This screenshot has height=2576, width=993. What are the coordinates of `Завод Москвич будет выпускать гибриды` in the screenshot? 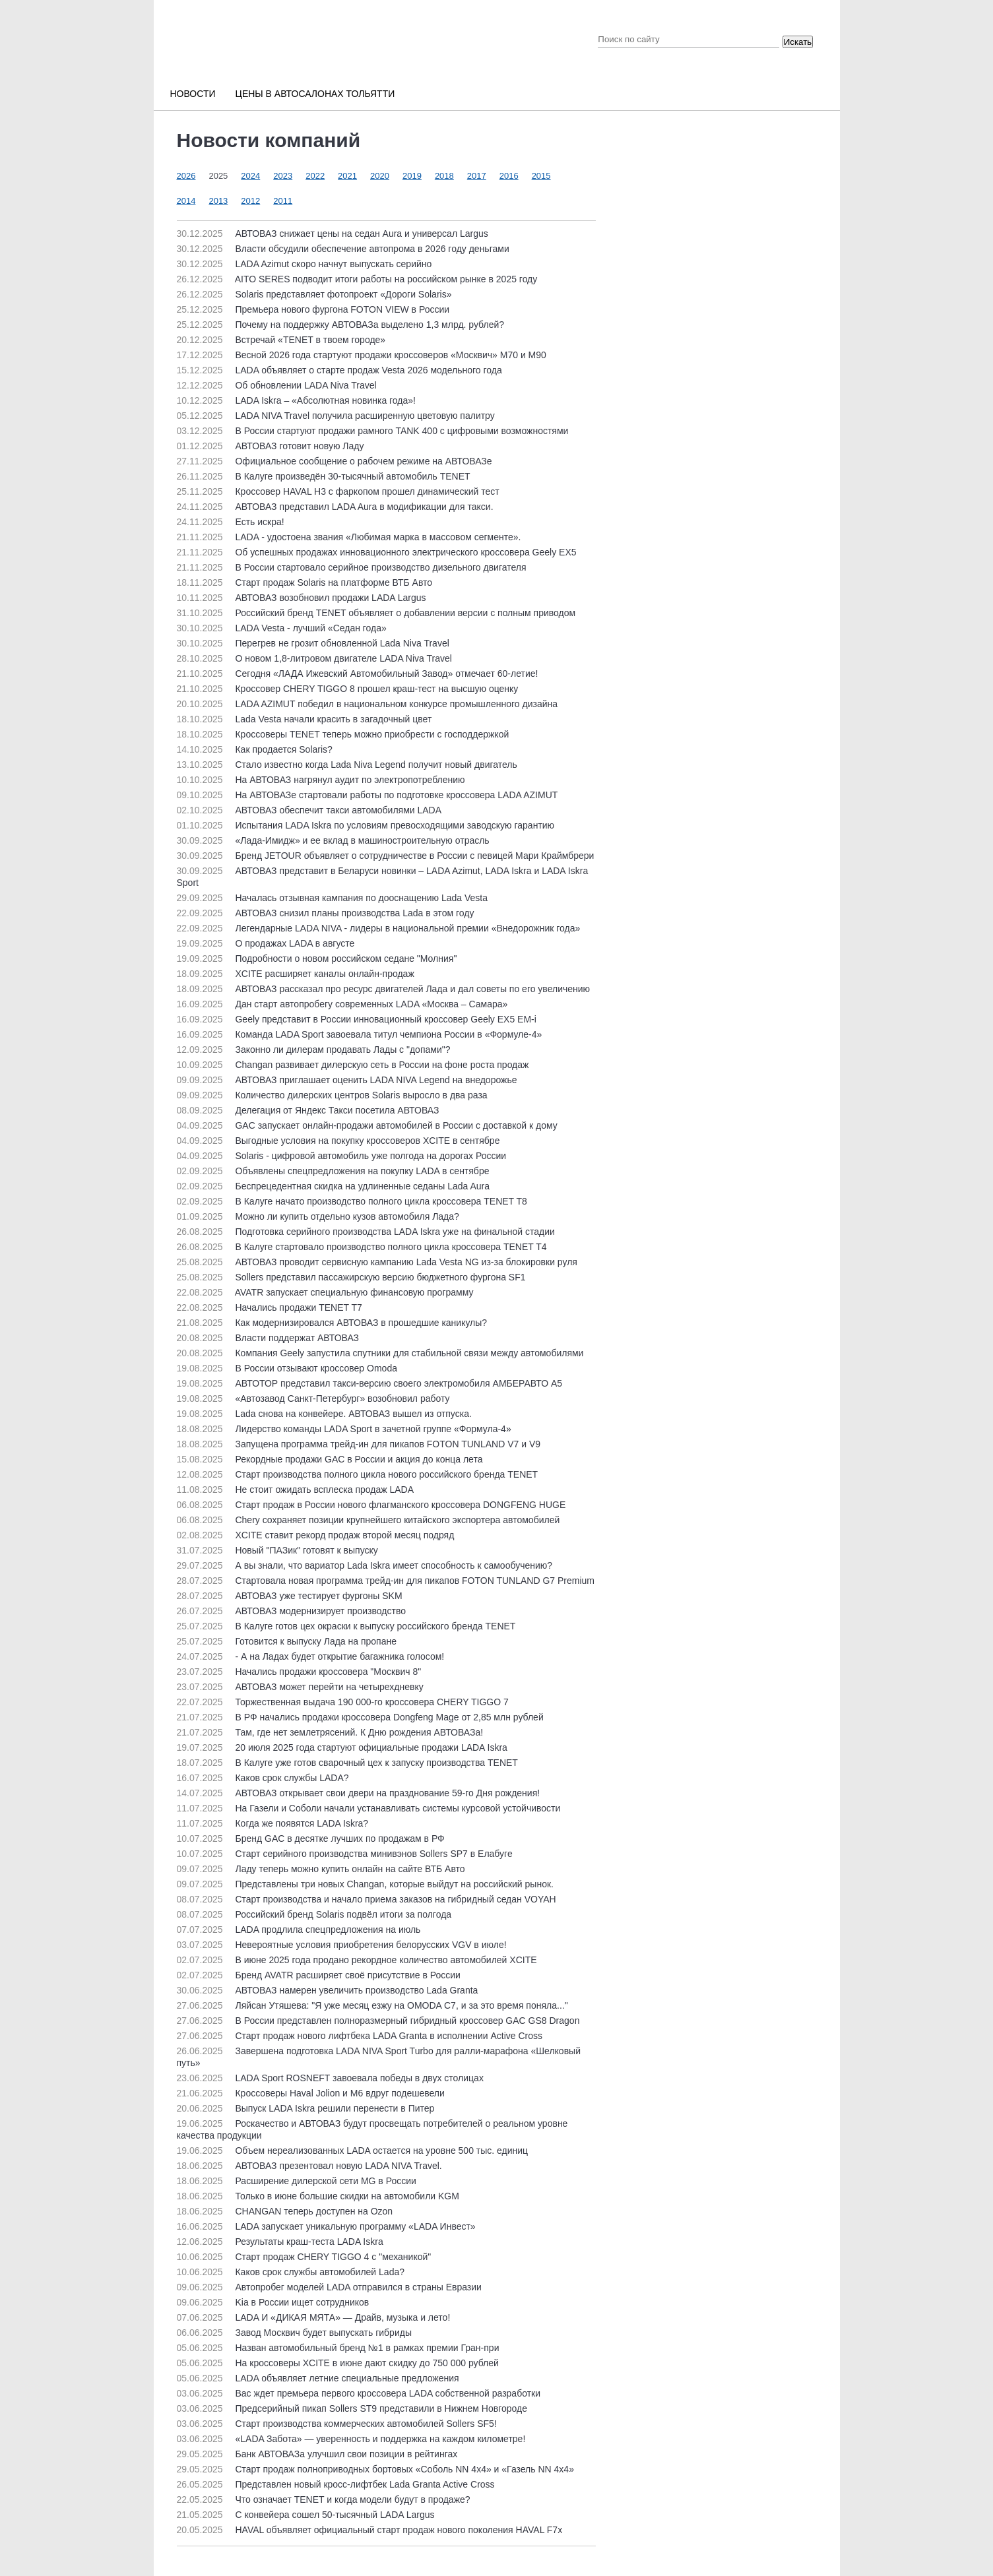 It's located at (294, 2332).